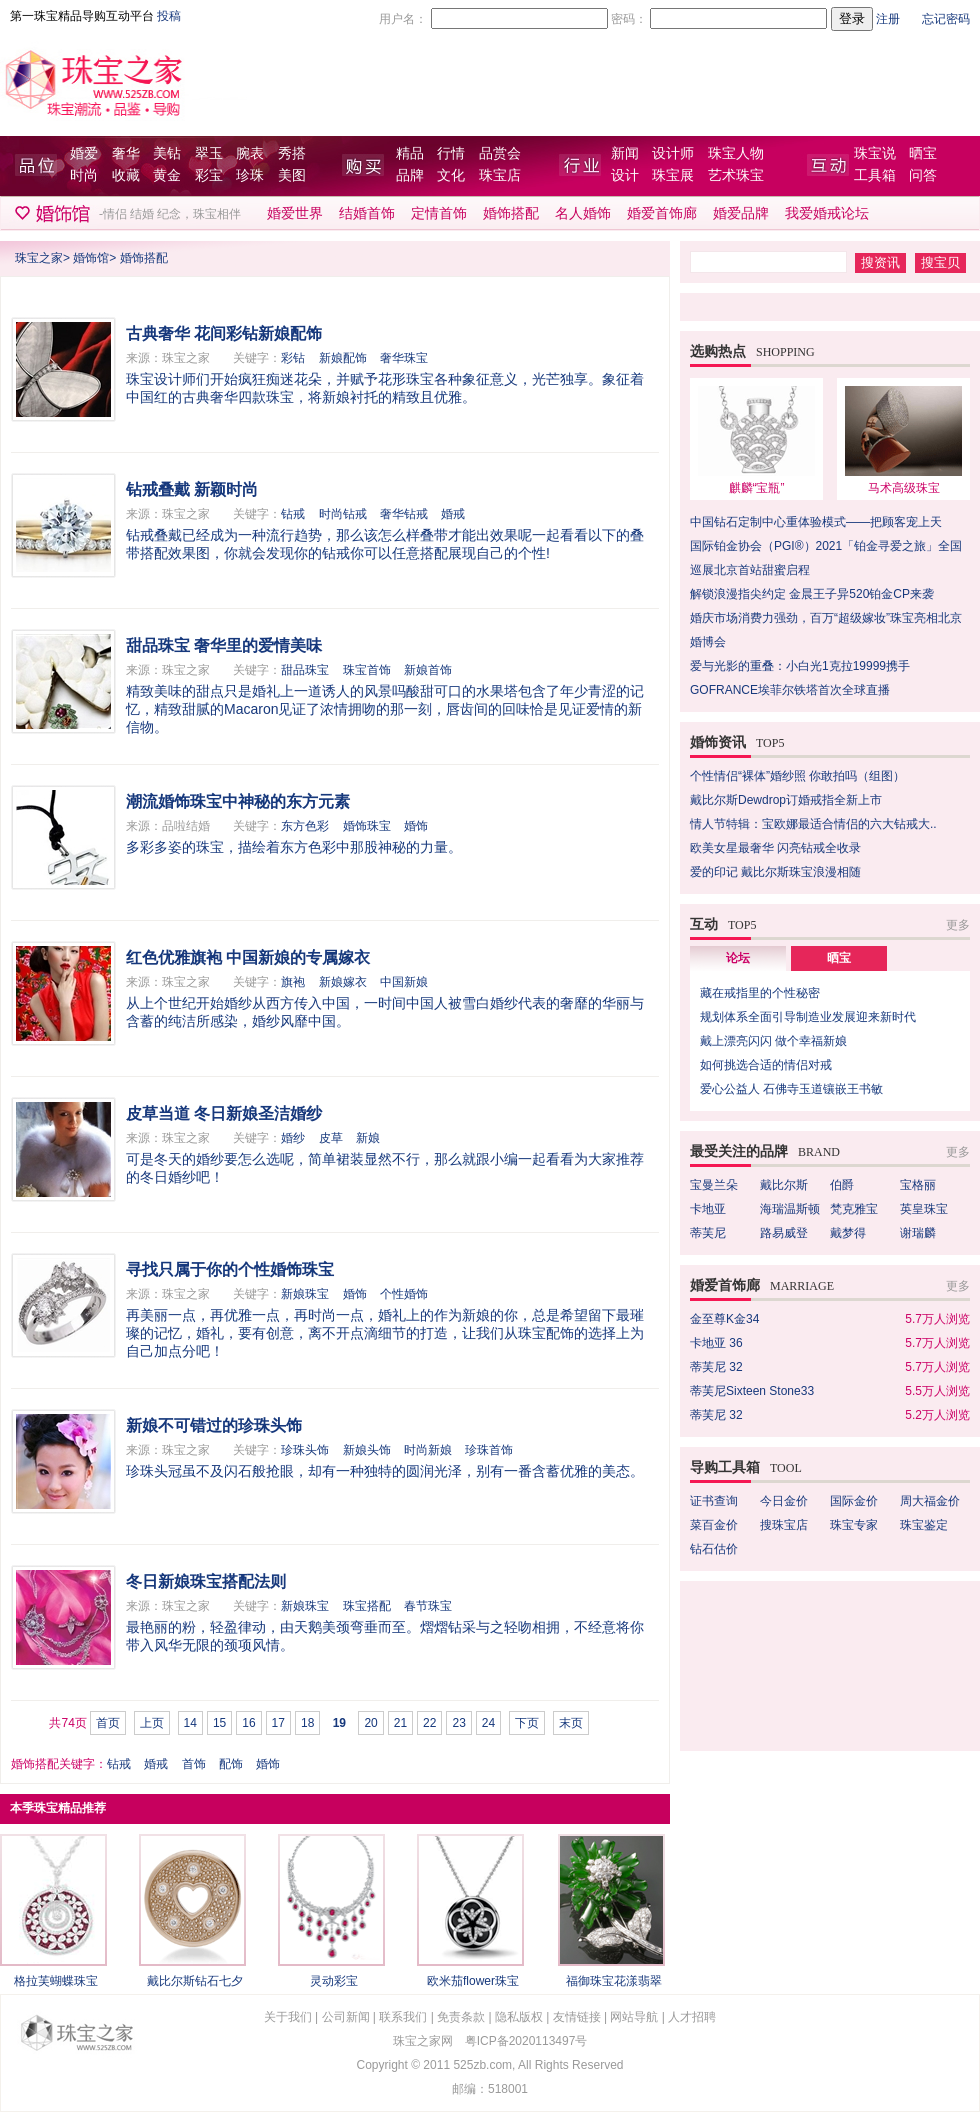  What do you see at coordinates (888, 19) in the screenshot?
I see `注册` at bounding box center [888, 19].